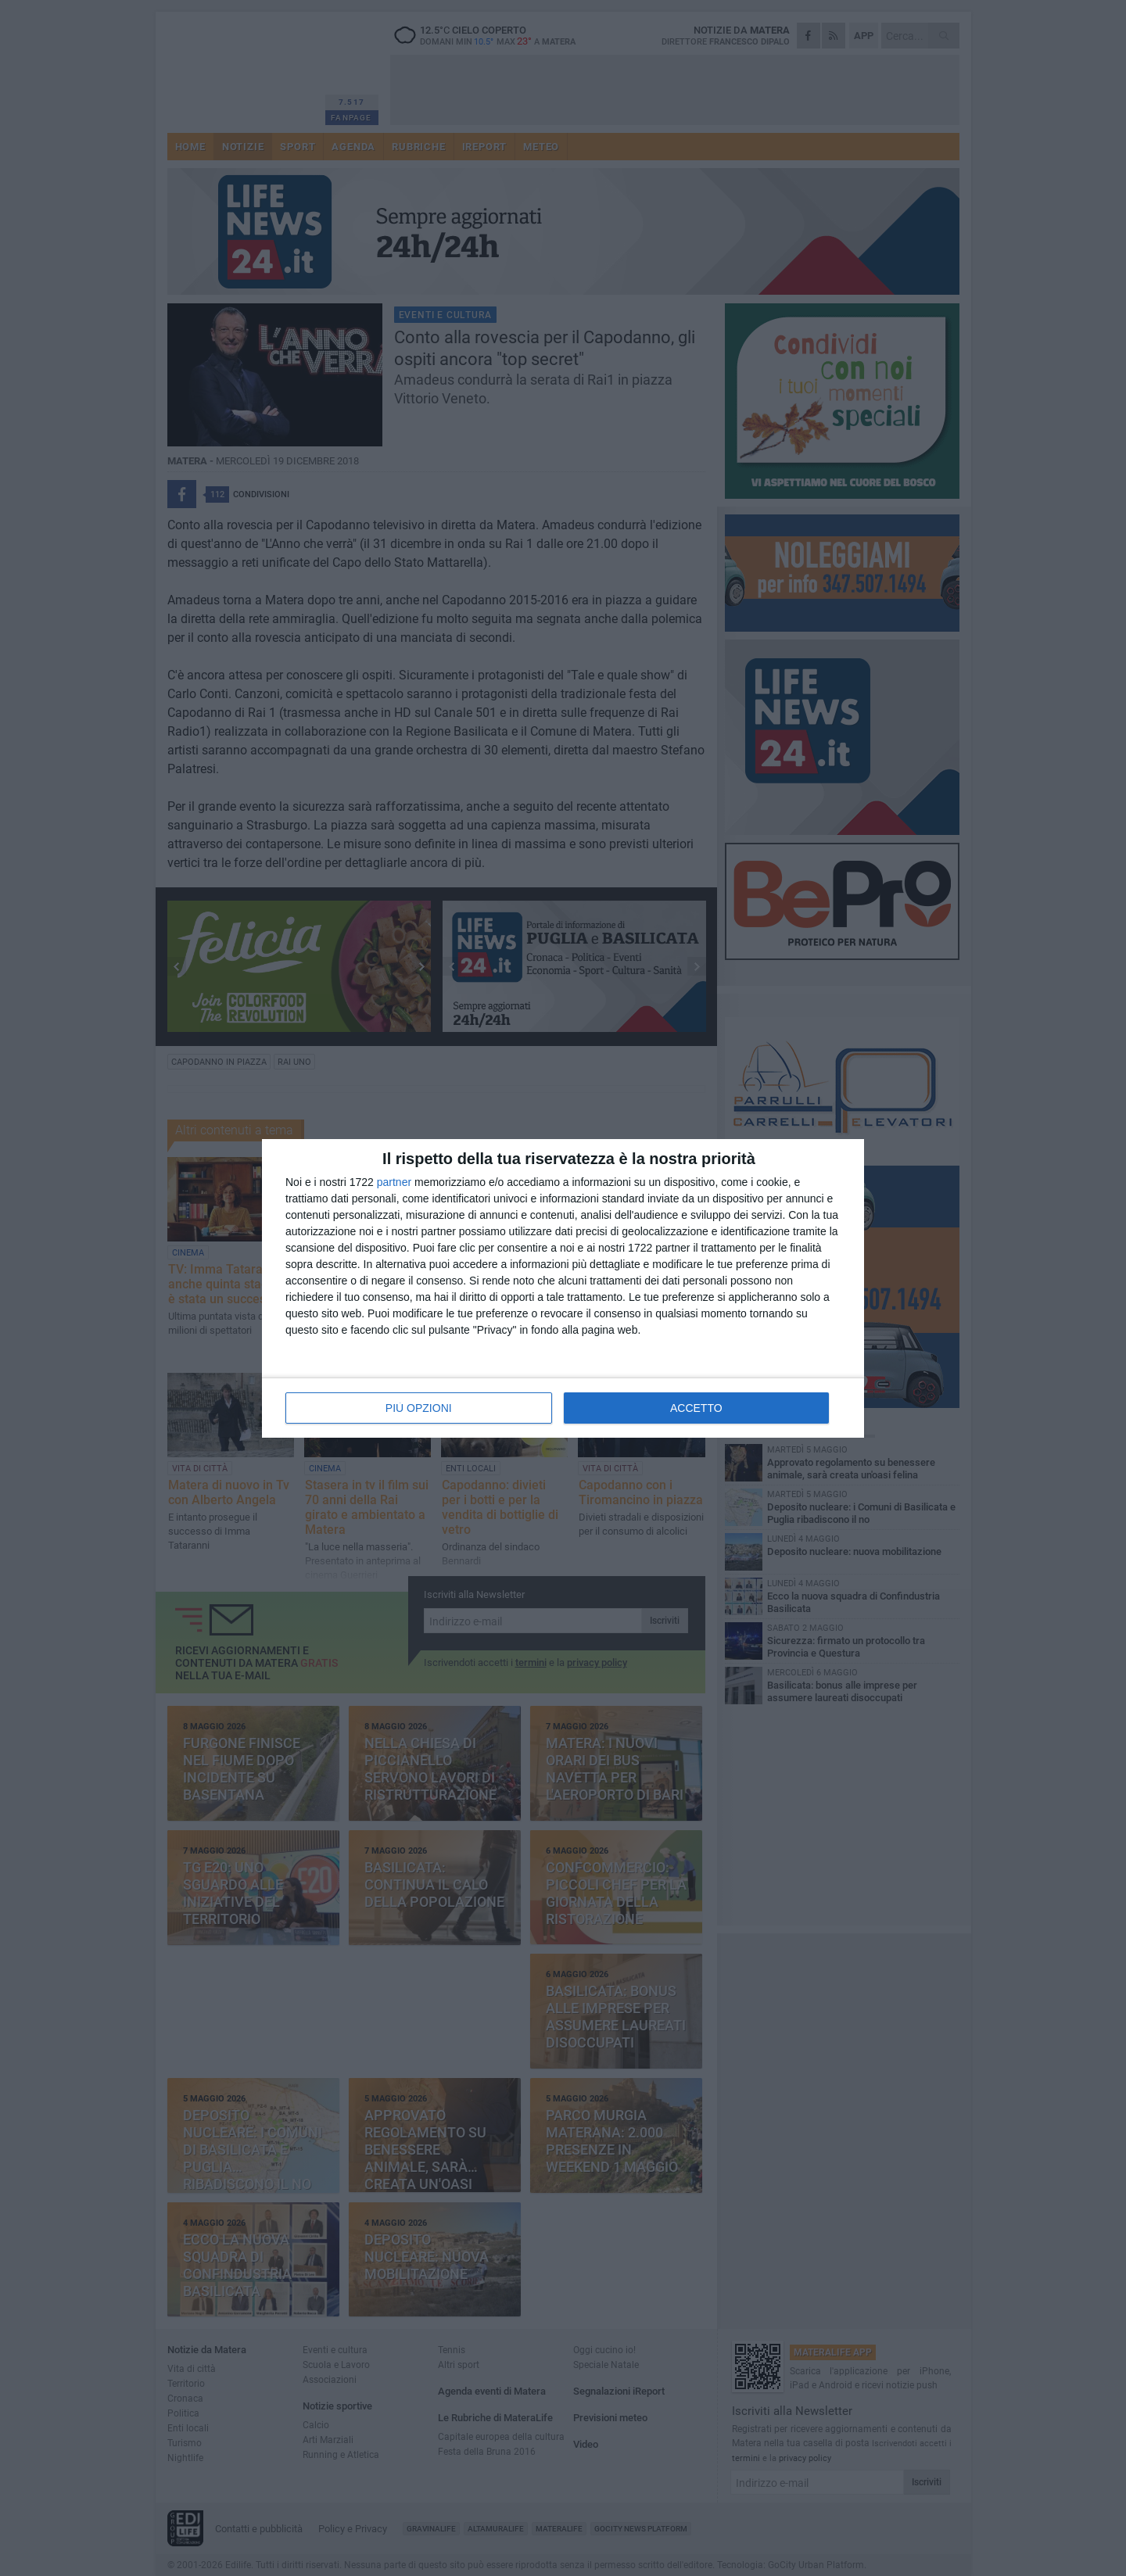 The image size is (1126, 2576). I want to click on [dialog], so click(563, 1288).